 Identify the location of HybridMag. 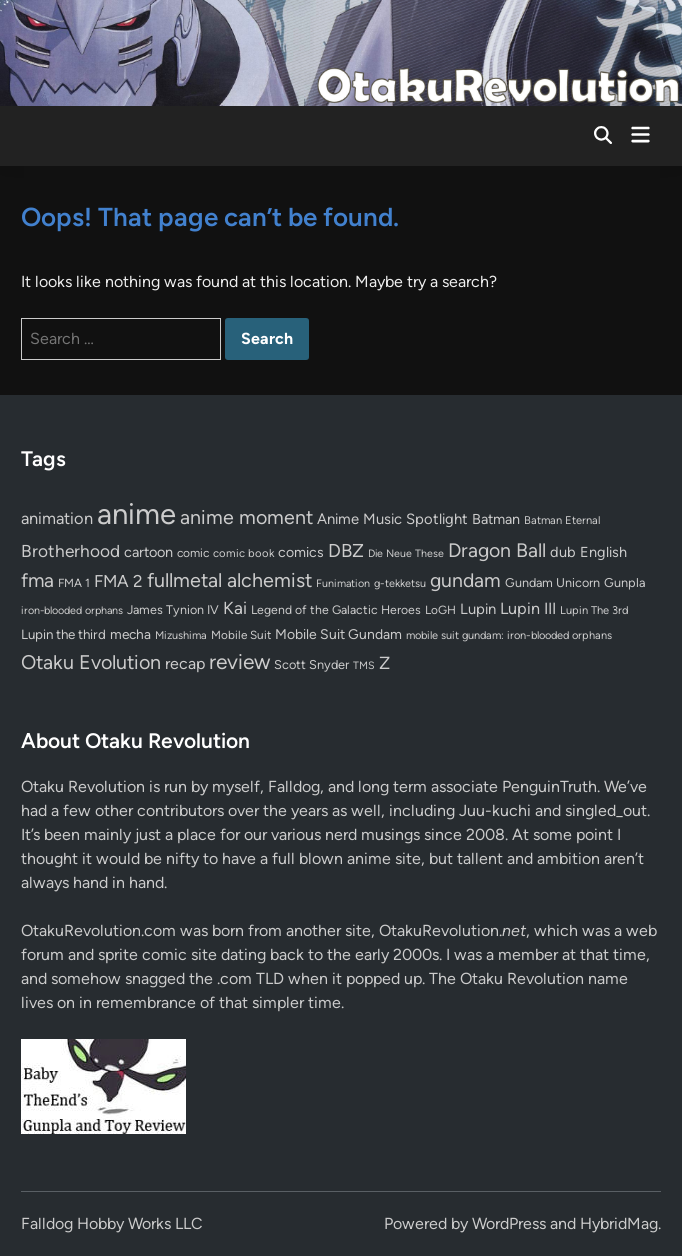
(619, 1223).